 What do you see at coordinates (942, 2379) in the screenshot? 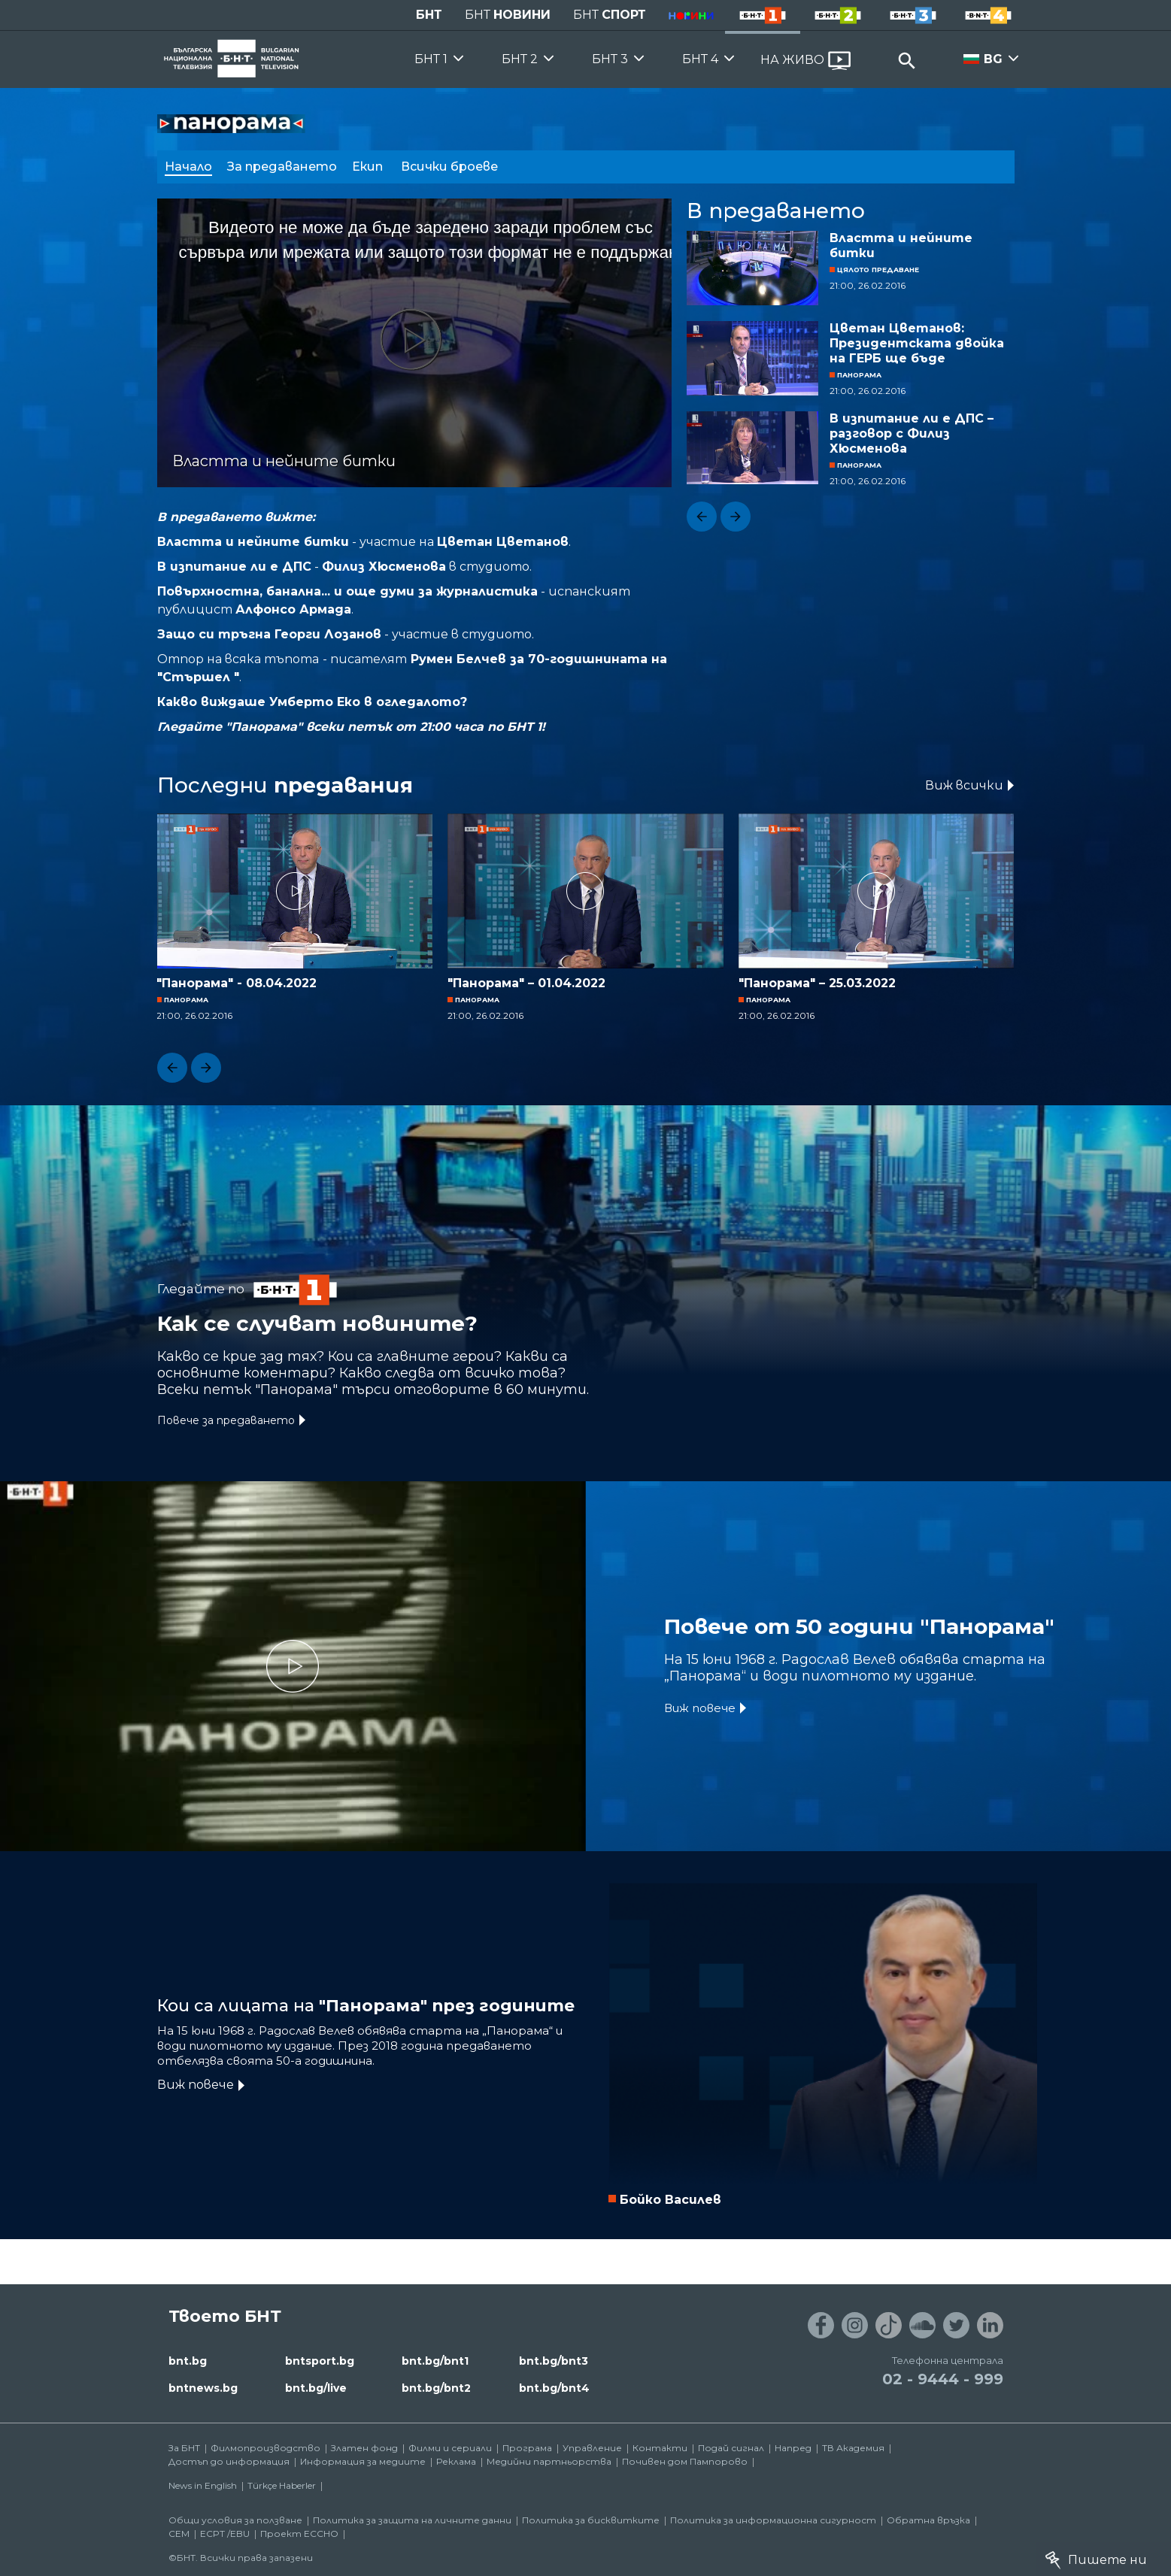
I see `02 - 9444 - 999` at bounding box center [942, 2379].